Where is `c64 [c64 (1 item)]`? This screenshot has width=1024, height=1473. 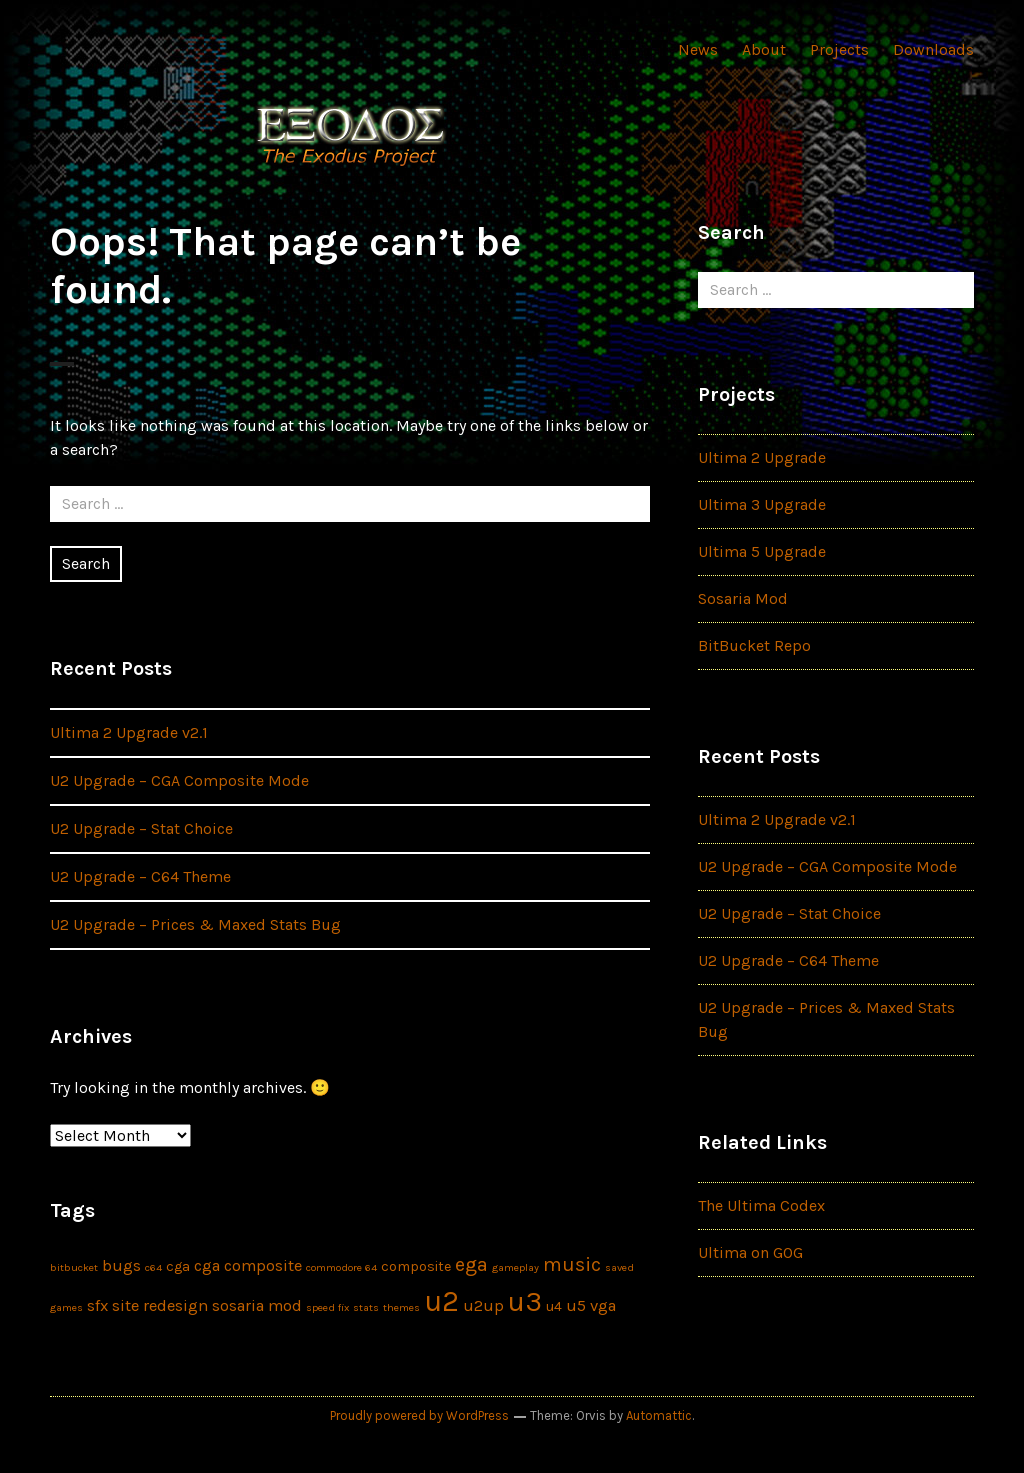 c64 [c64 (1 item)] is located at coordinates (153, 1267).